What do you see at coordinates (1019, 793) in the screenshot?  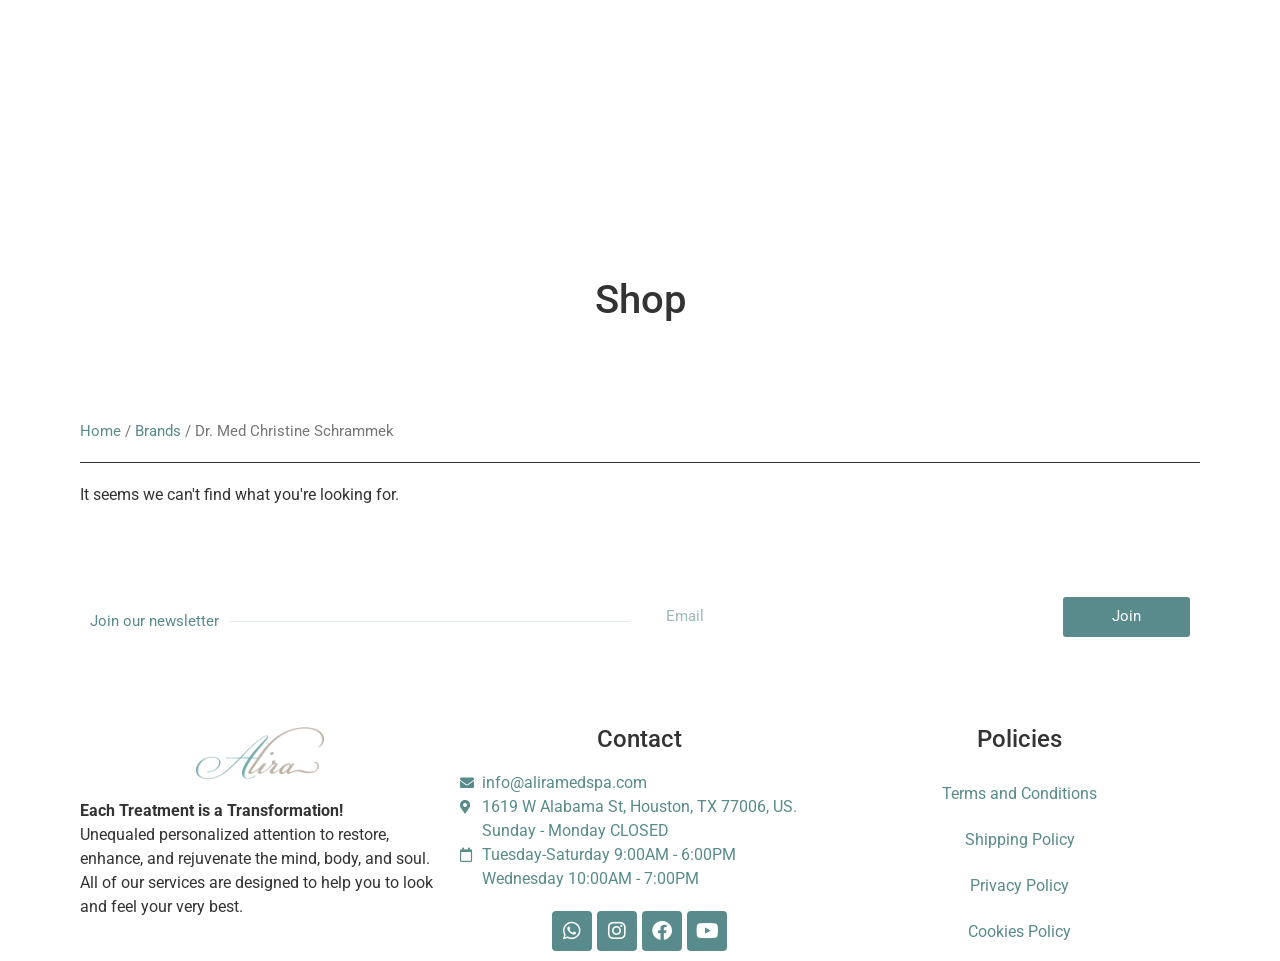 I see `Terms and Conditions` at bounding box center [1019, 793].